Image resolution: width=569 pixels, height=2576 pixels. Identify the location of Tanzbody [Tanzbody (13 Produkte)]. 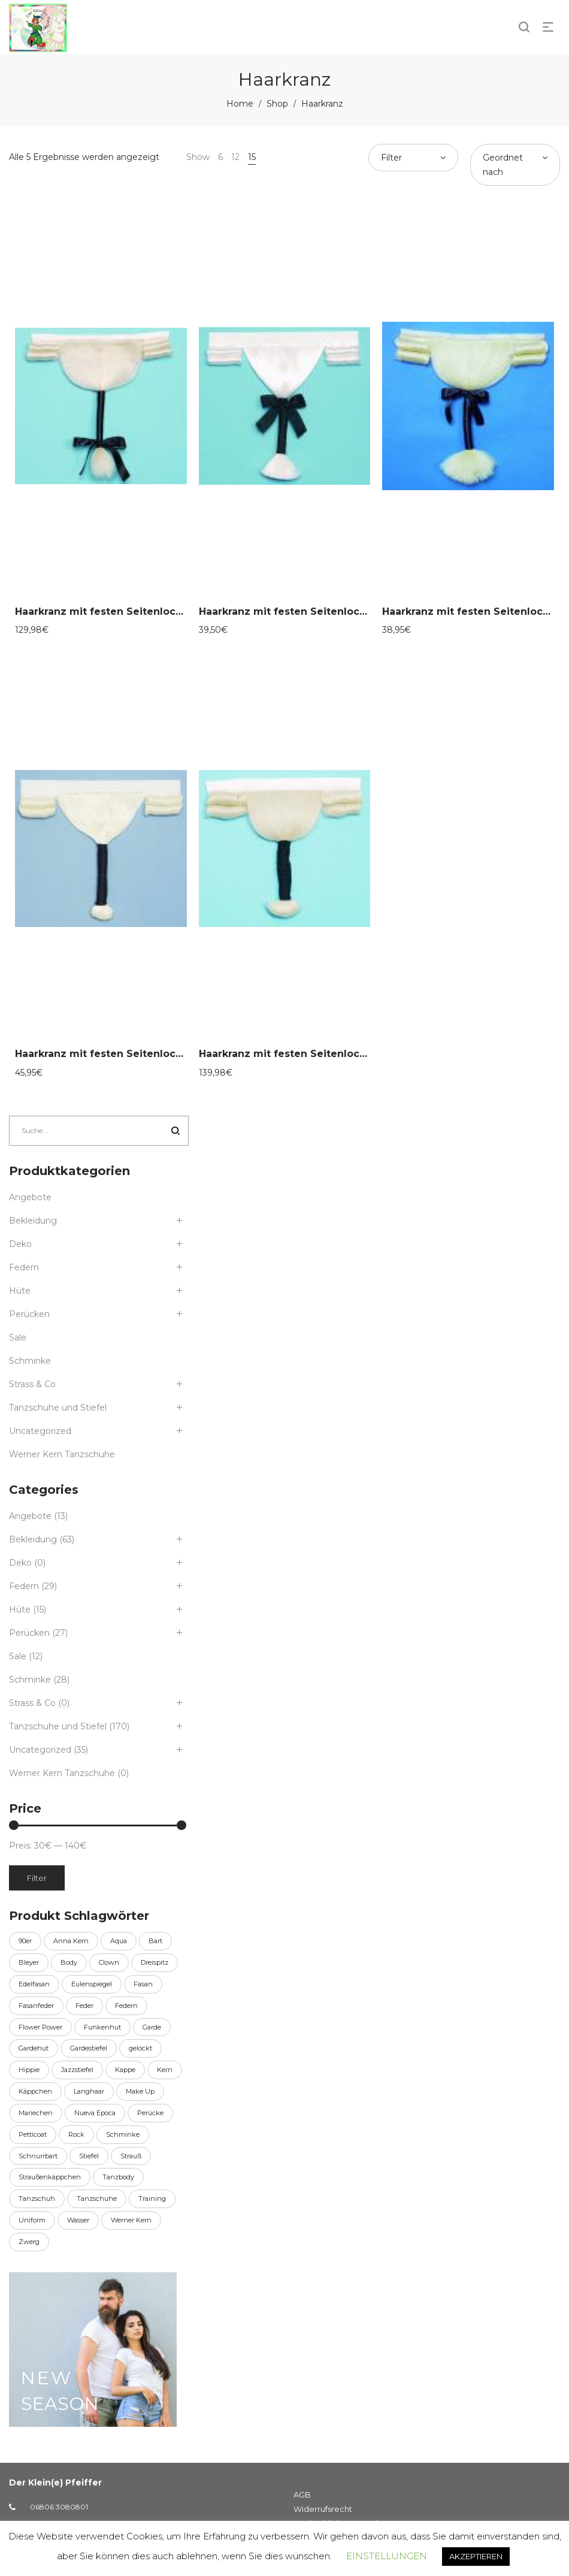
(118, 2177).